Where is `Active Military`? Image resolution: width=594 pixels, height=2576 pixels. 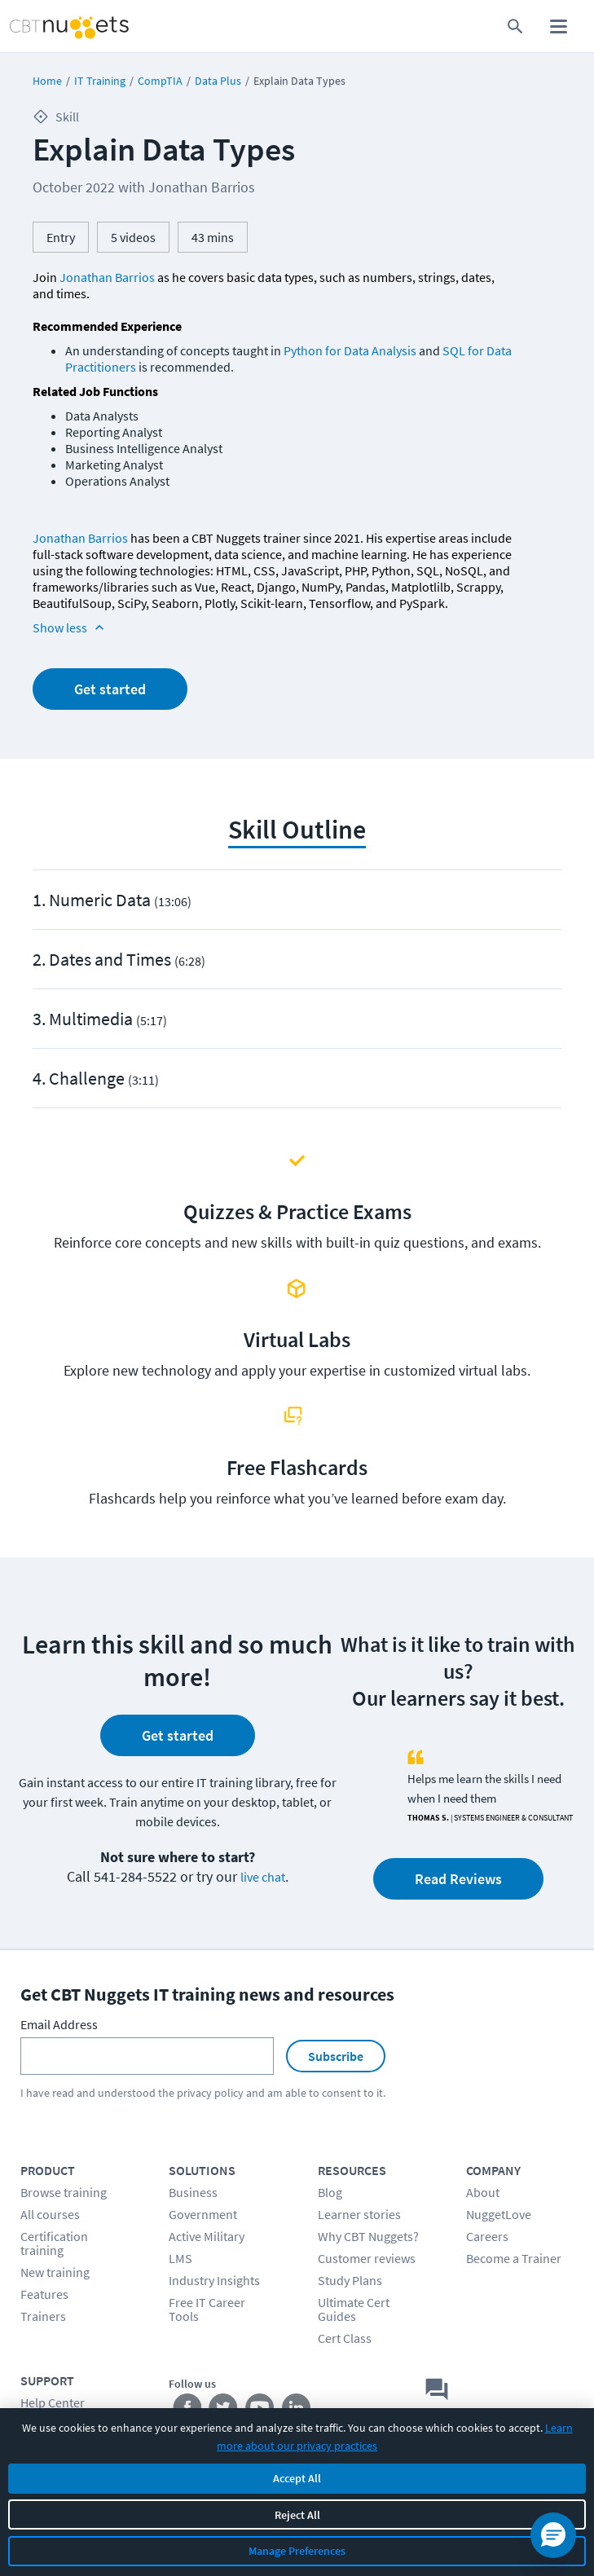 Active Military is located at coordinates (206, 2236).